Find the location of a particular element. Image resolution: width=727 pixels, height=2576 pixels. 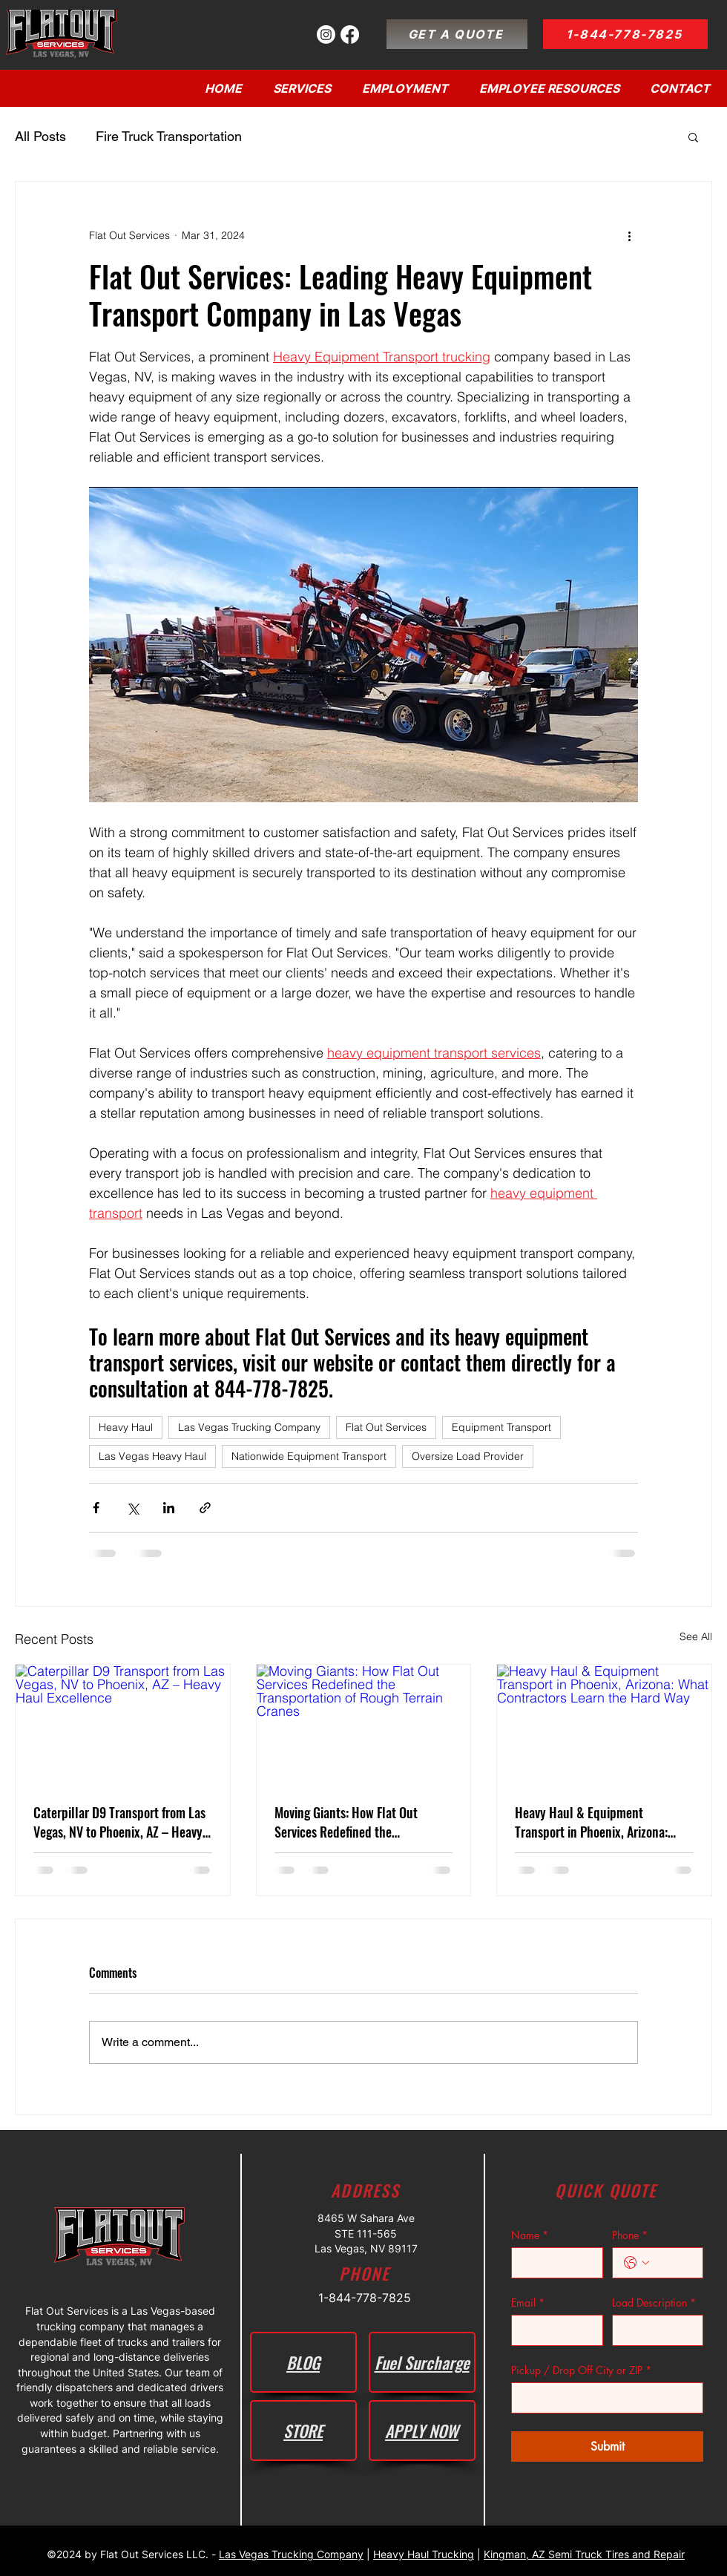

[button] is located at coordinates (693, 136).